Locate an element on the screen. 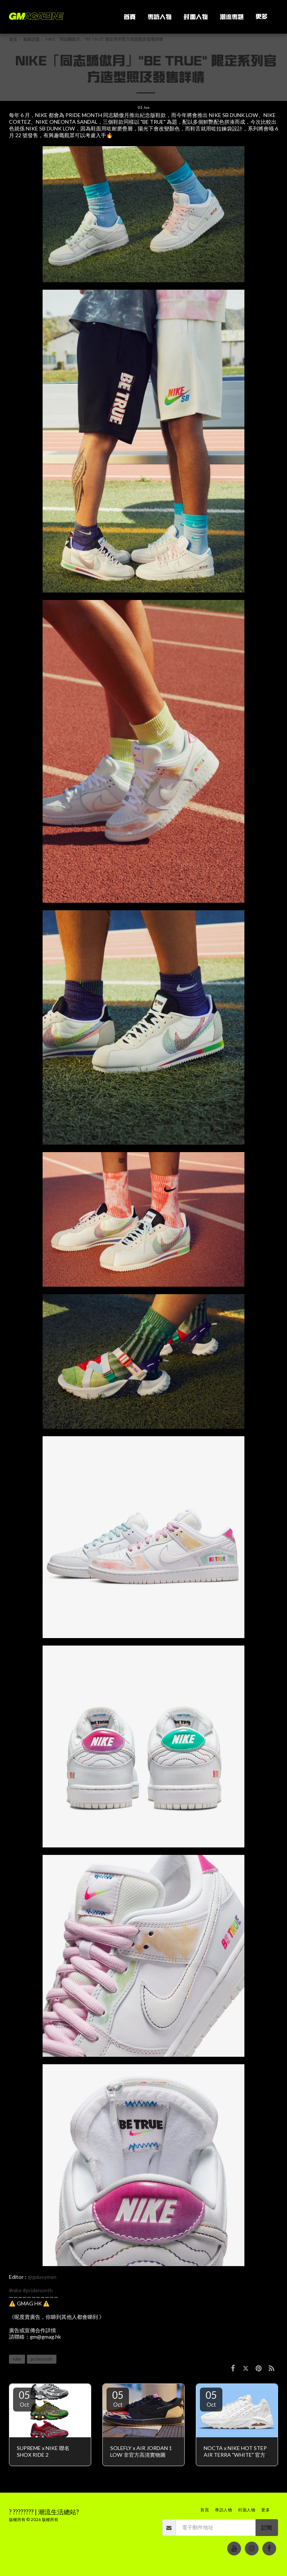  pridenonth is located at coordinates (42, 2359).